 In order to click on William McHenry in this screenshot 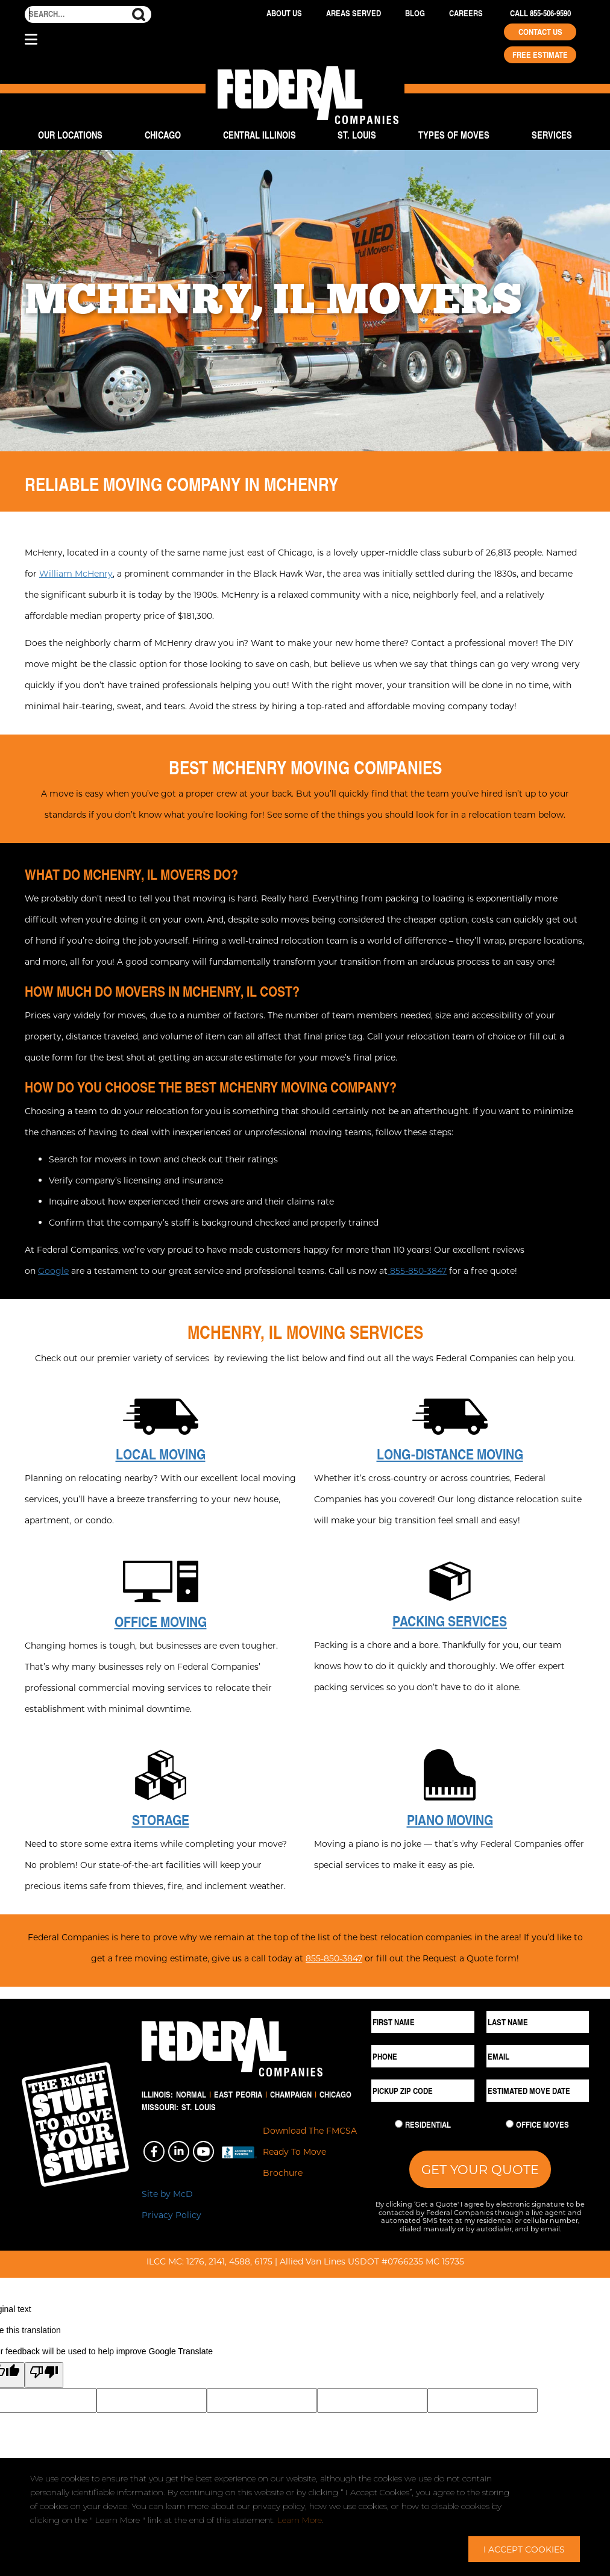, I will do `click(76, 573)`.